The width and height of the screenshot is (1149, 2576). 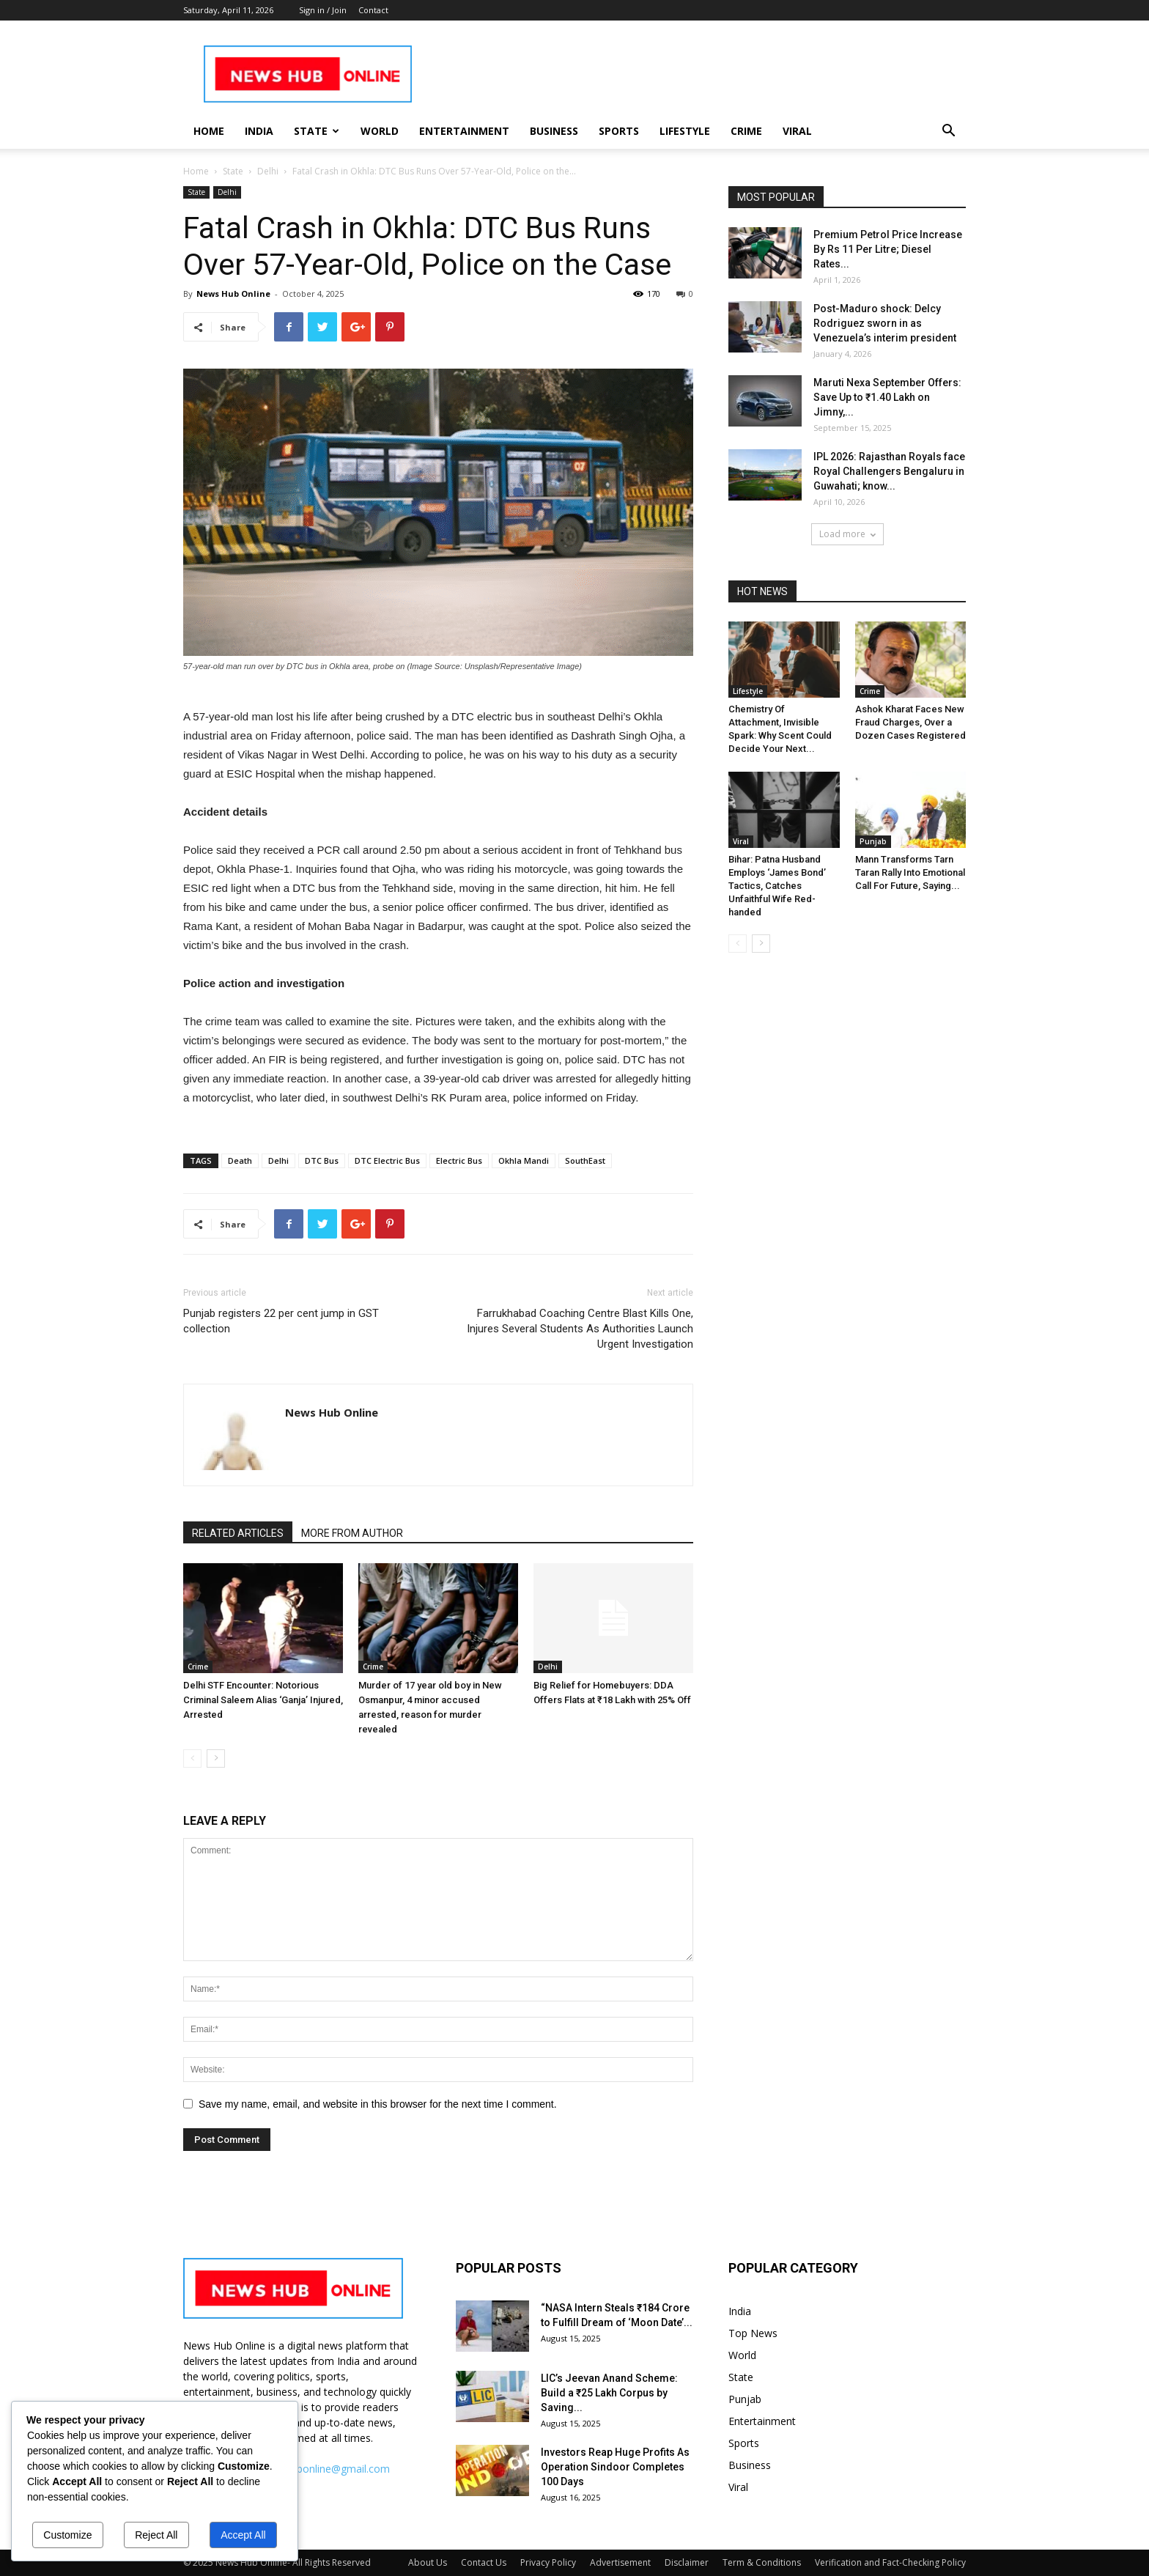 What do you see at coordinates (746, 131) in the screenshot?
I see `Crime` at bounding box center [746, 131].